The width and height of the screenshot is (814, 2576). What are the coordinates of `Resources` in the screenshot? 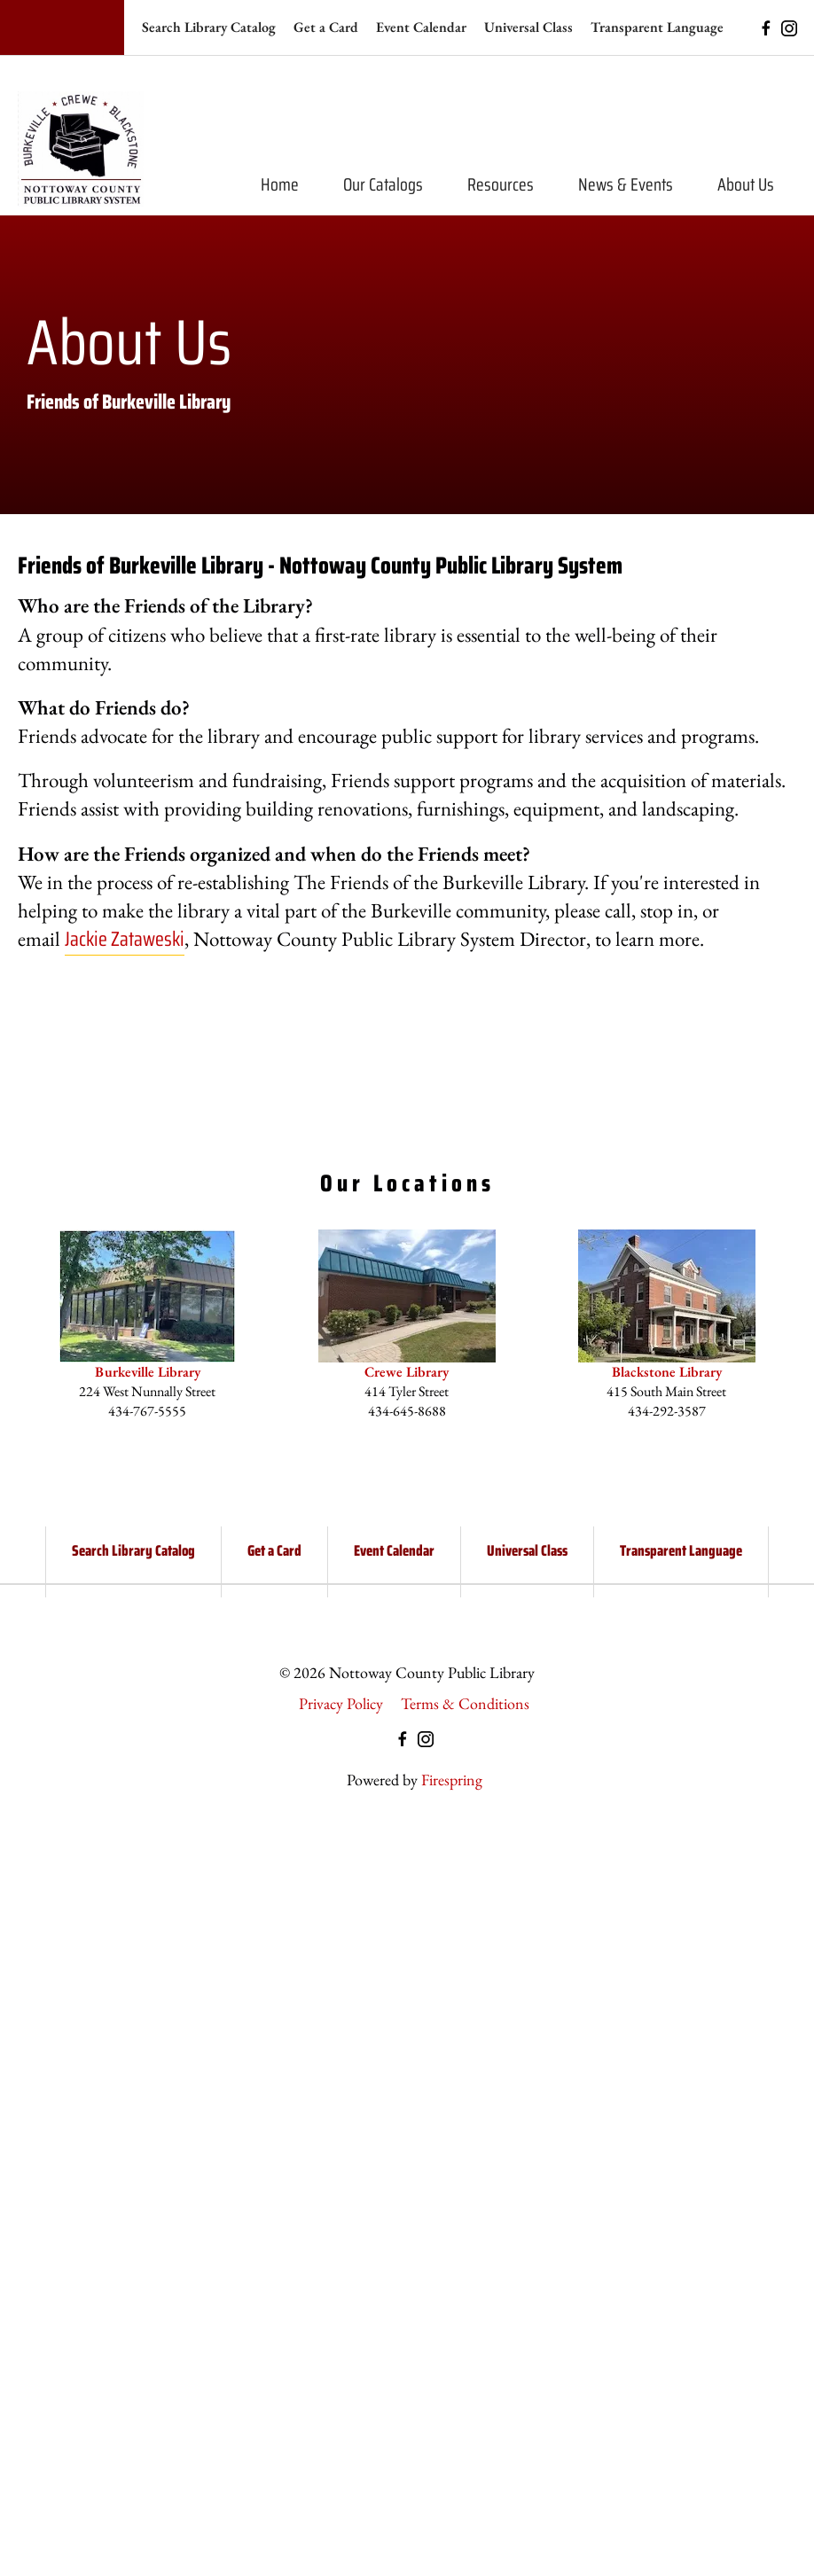 It's located at (500, 184).